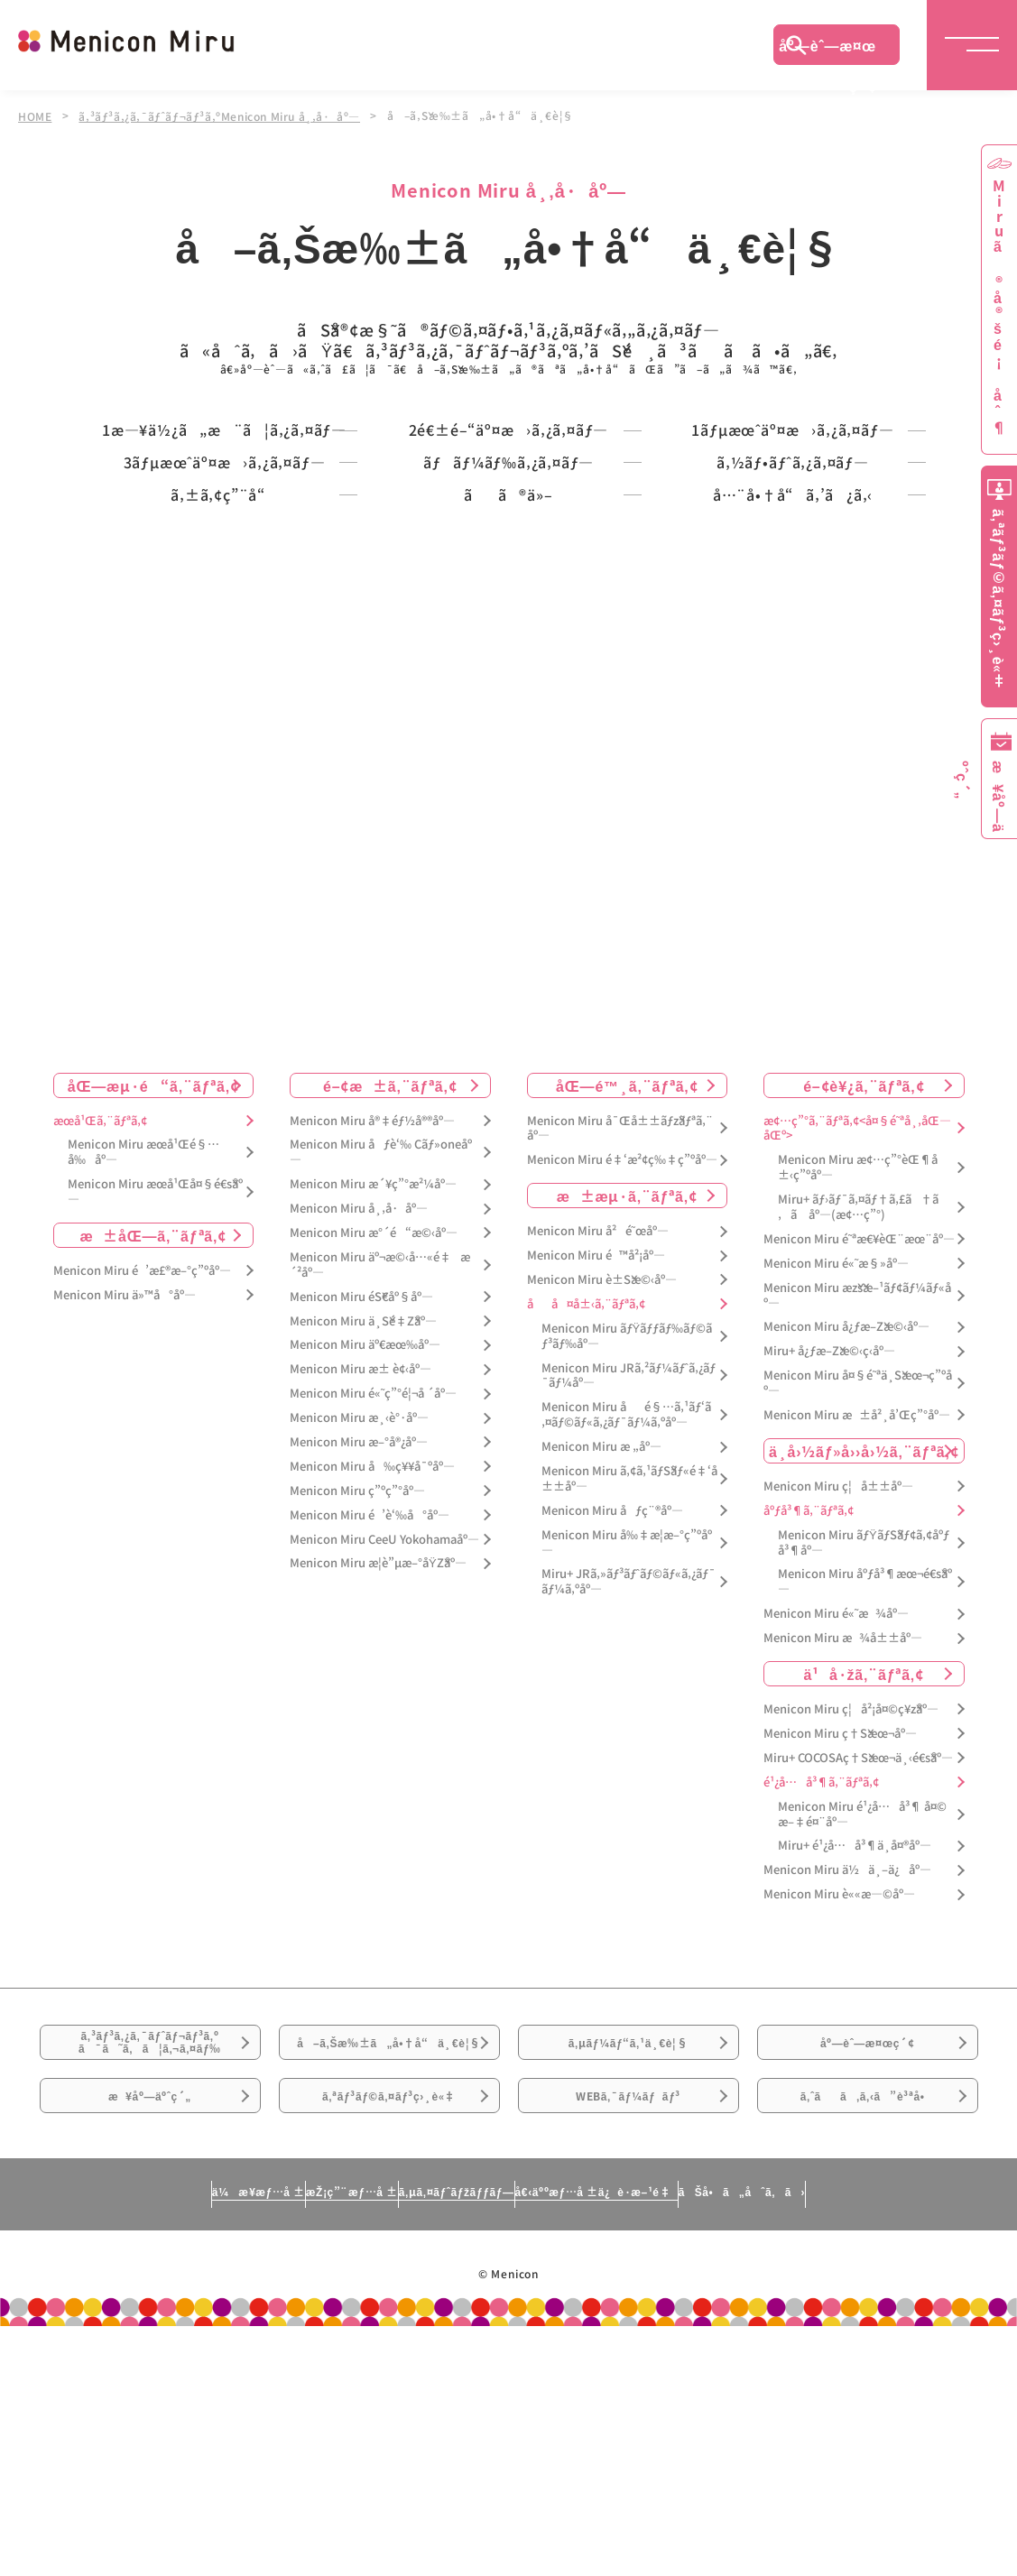  I want to click on Menicon Miru æ „åº—, so click(601, 1622).